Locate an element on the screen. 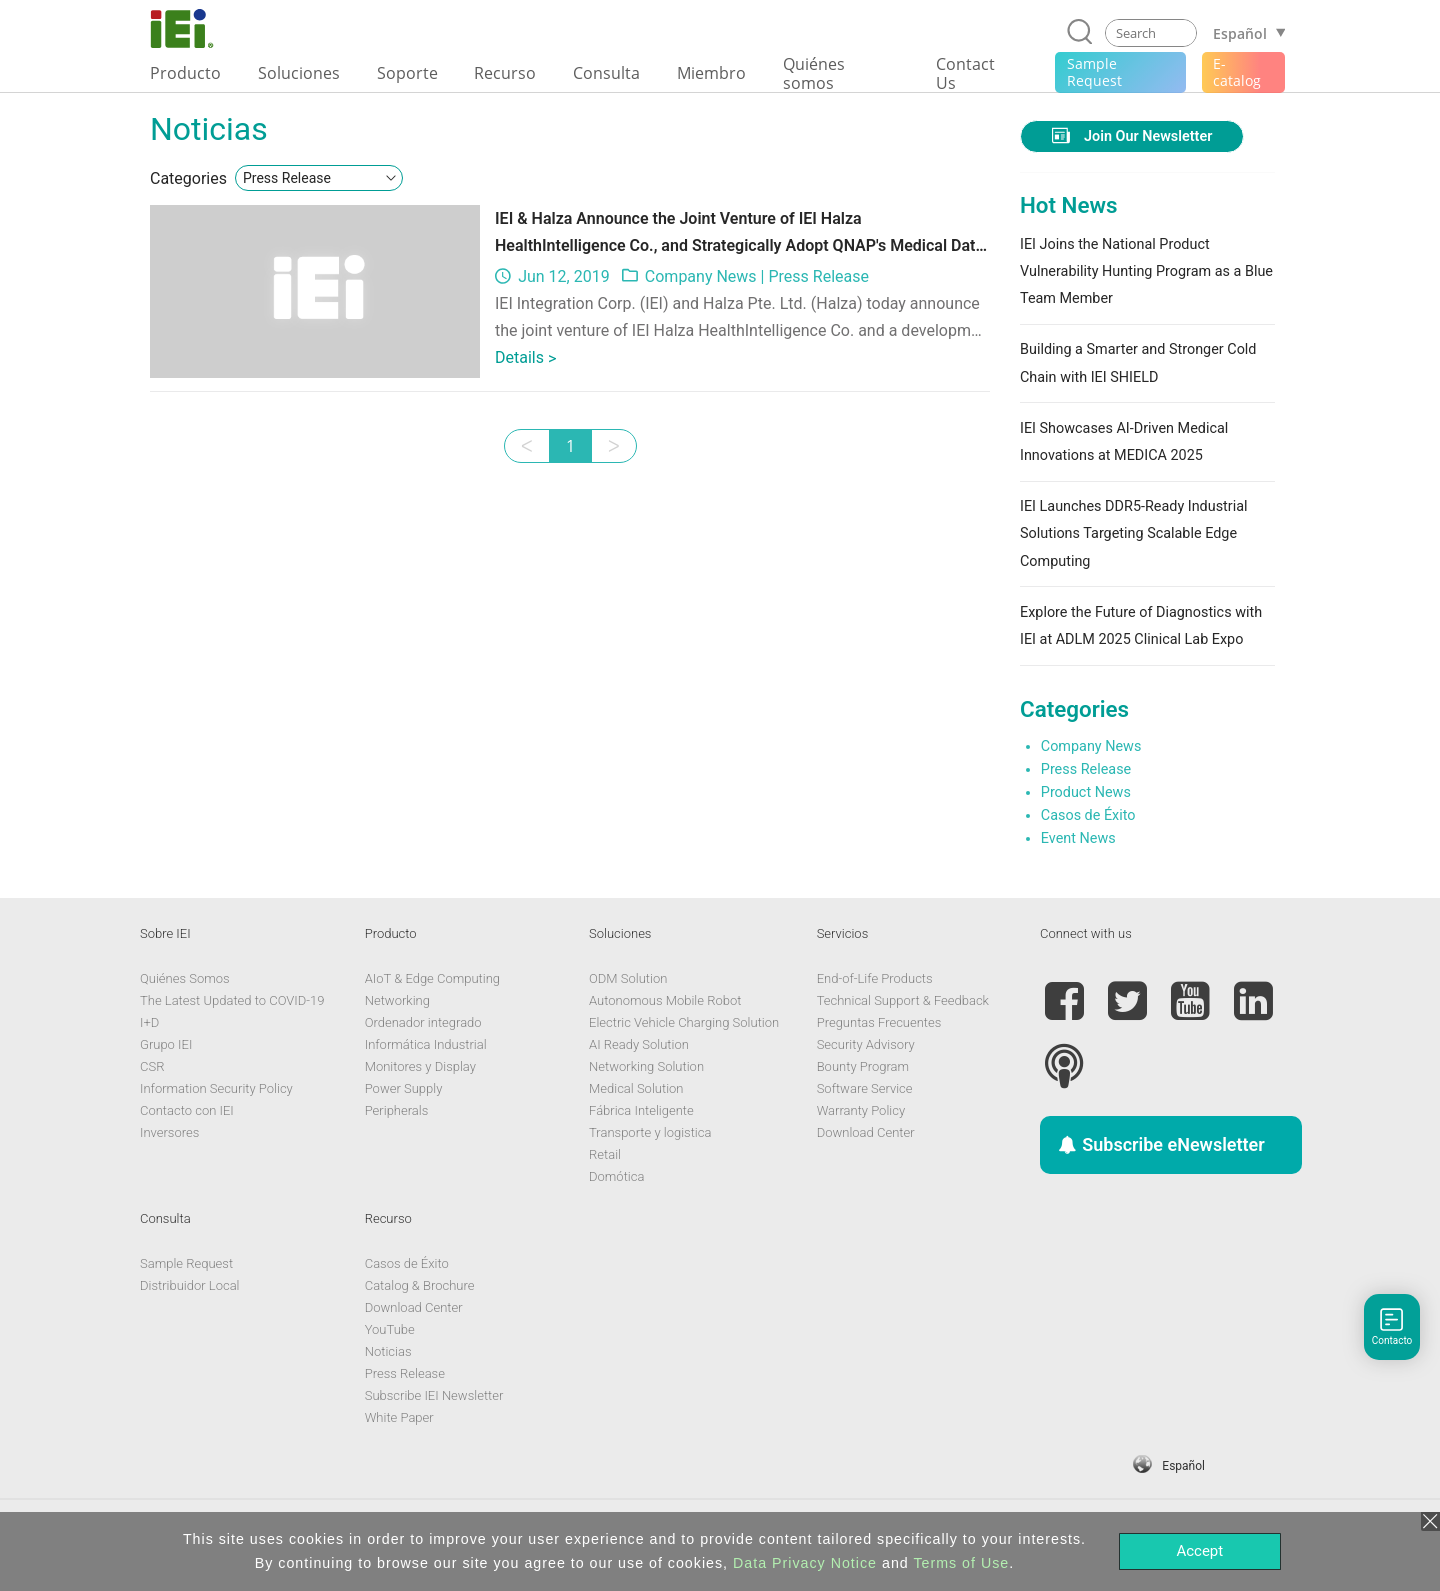 This screenshot has height=1591, width=1440. Technical Support & Feedback is located at coordinates (903, 1000).